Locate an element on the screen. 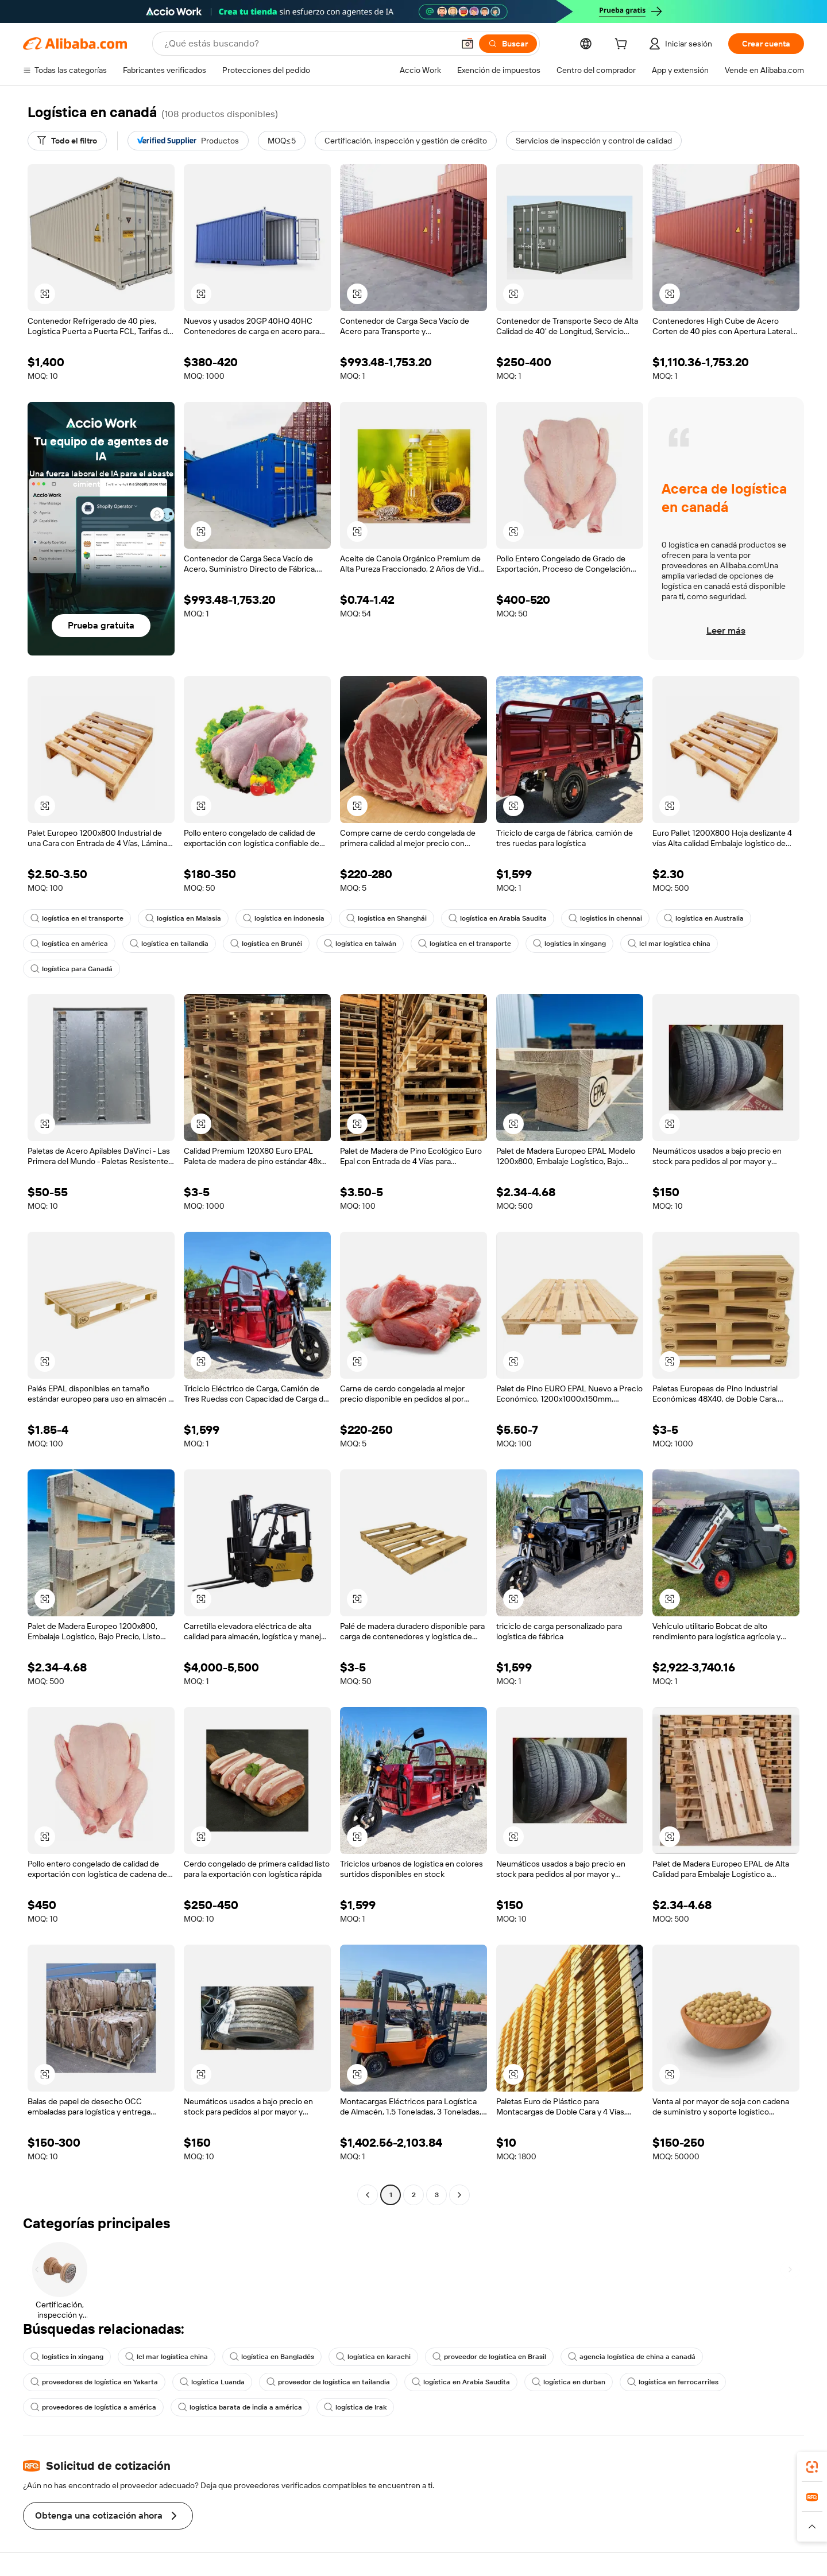  logística en karachi is located at coordinates (373, 2356).